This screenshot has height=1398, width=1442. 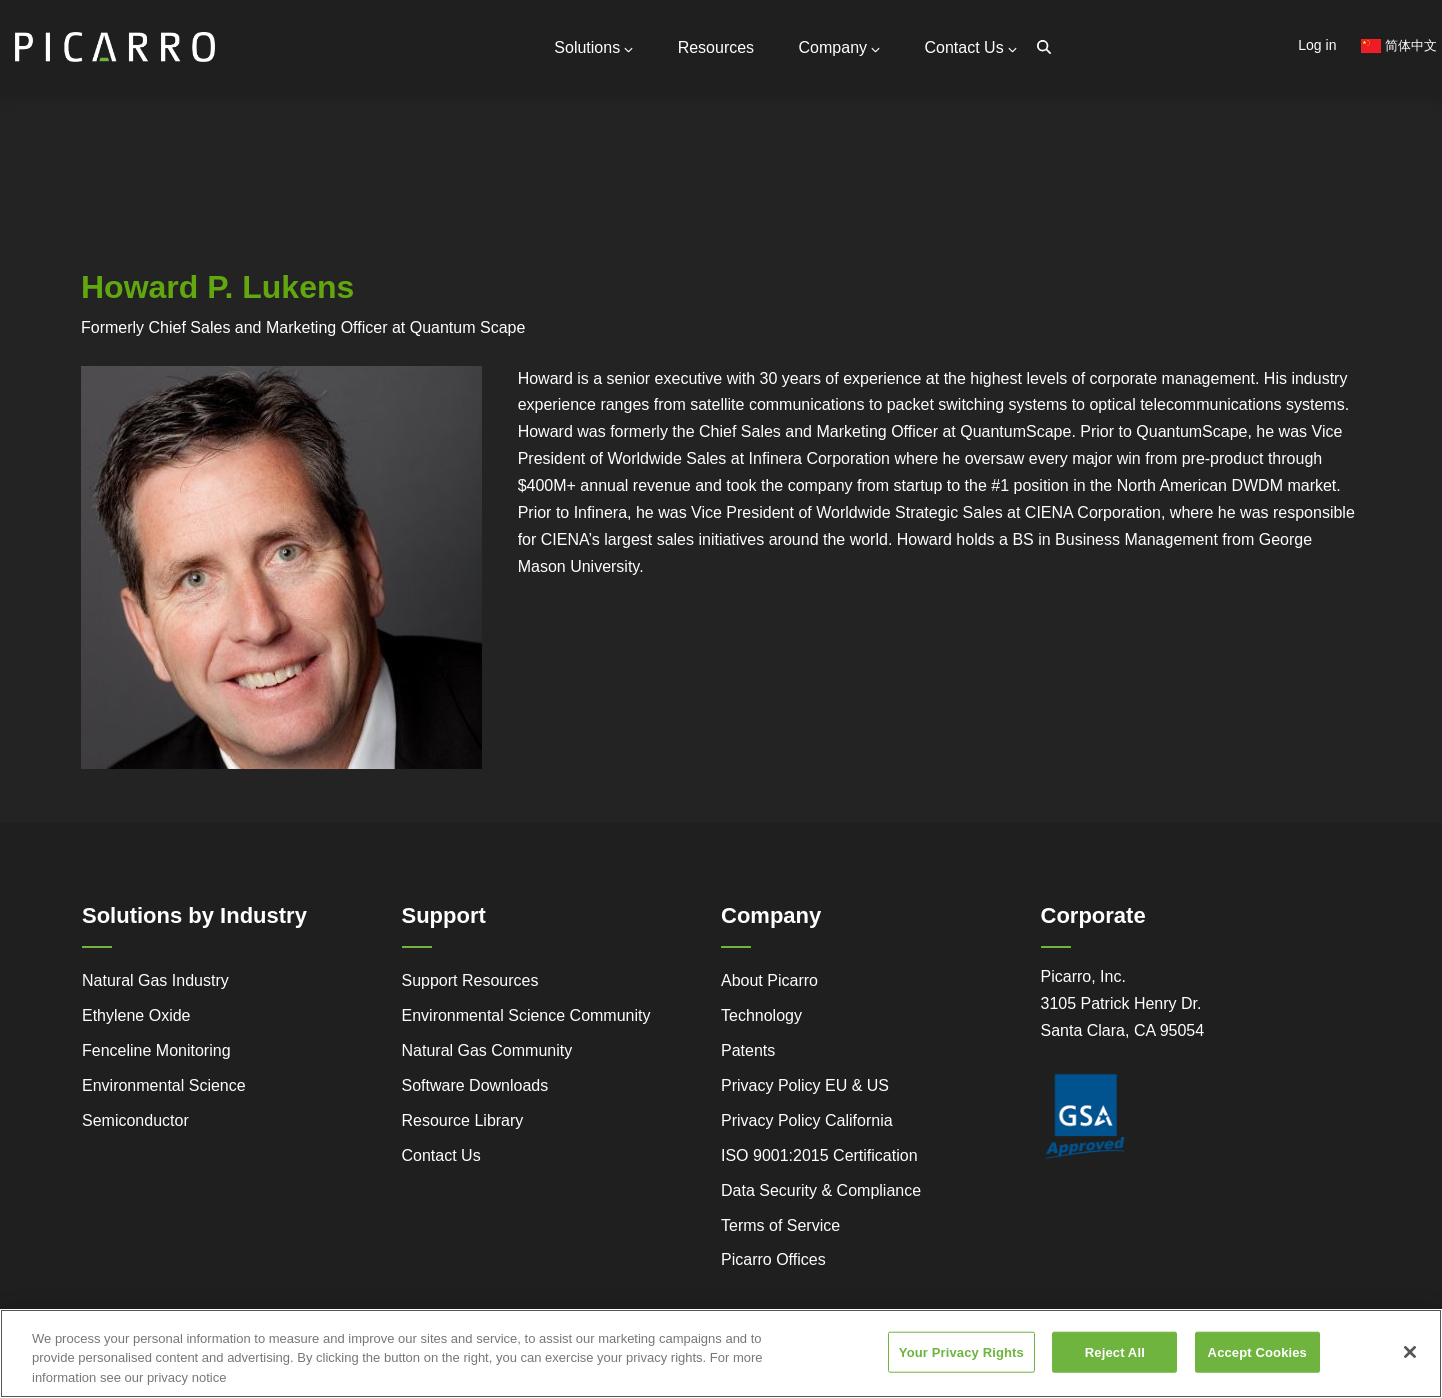 What do you see at coordinates (1115, 1360) in the screenshot?
I see `Reject All` at bounding box center [1115, 1360].